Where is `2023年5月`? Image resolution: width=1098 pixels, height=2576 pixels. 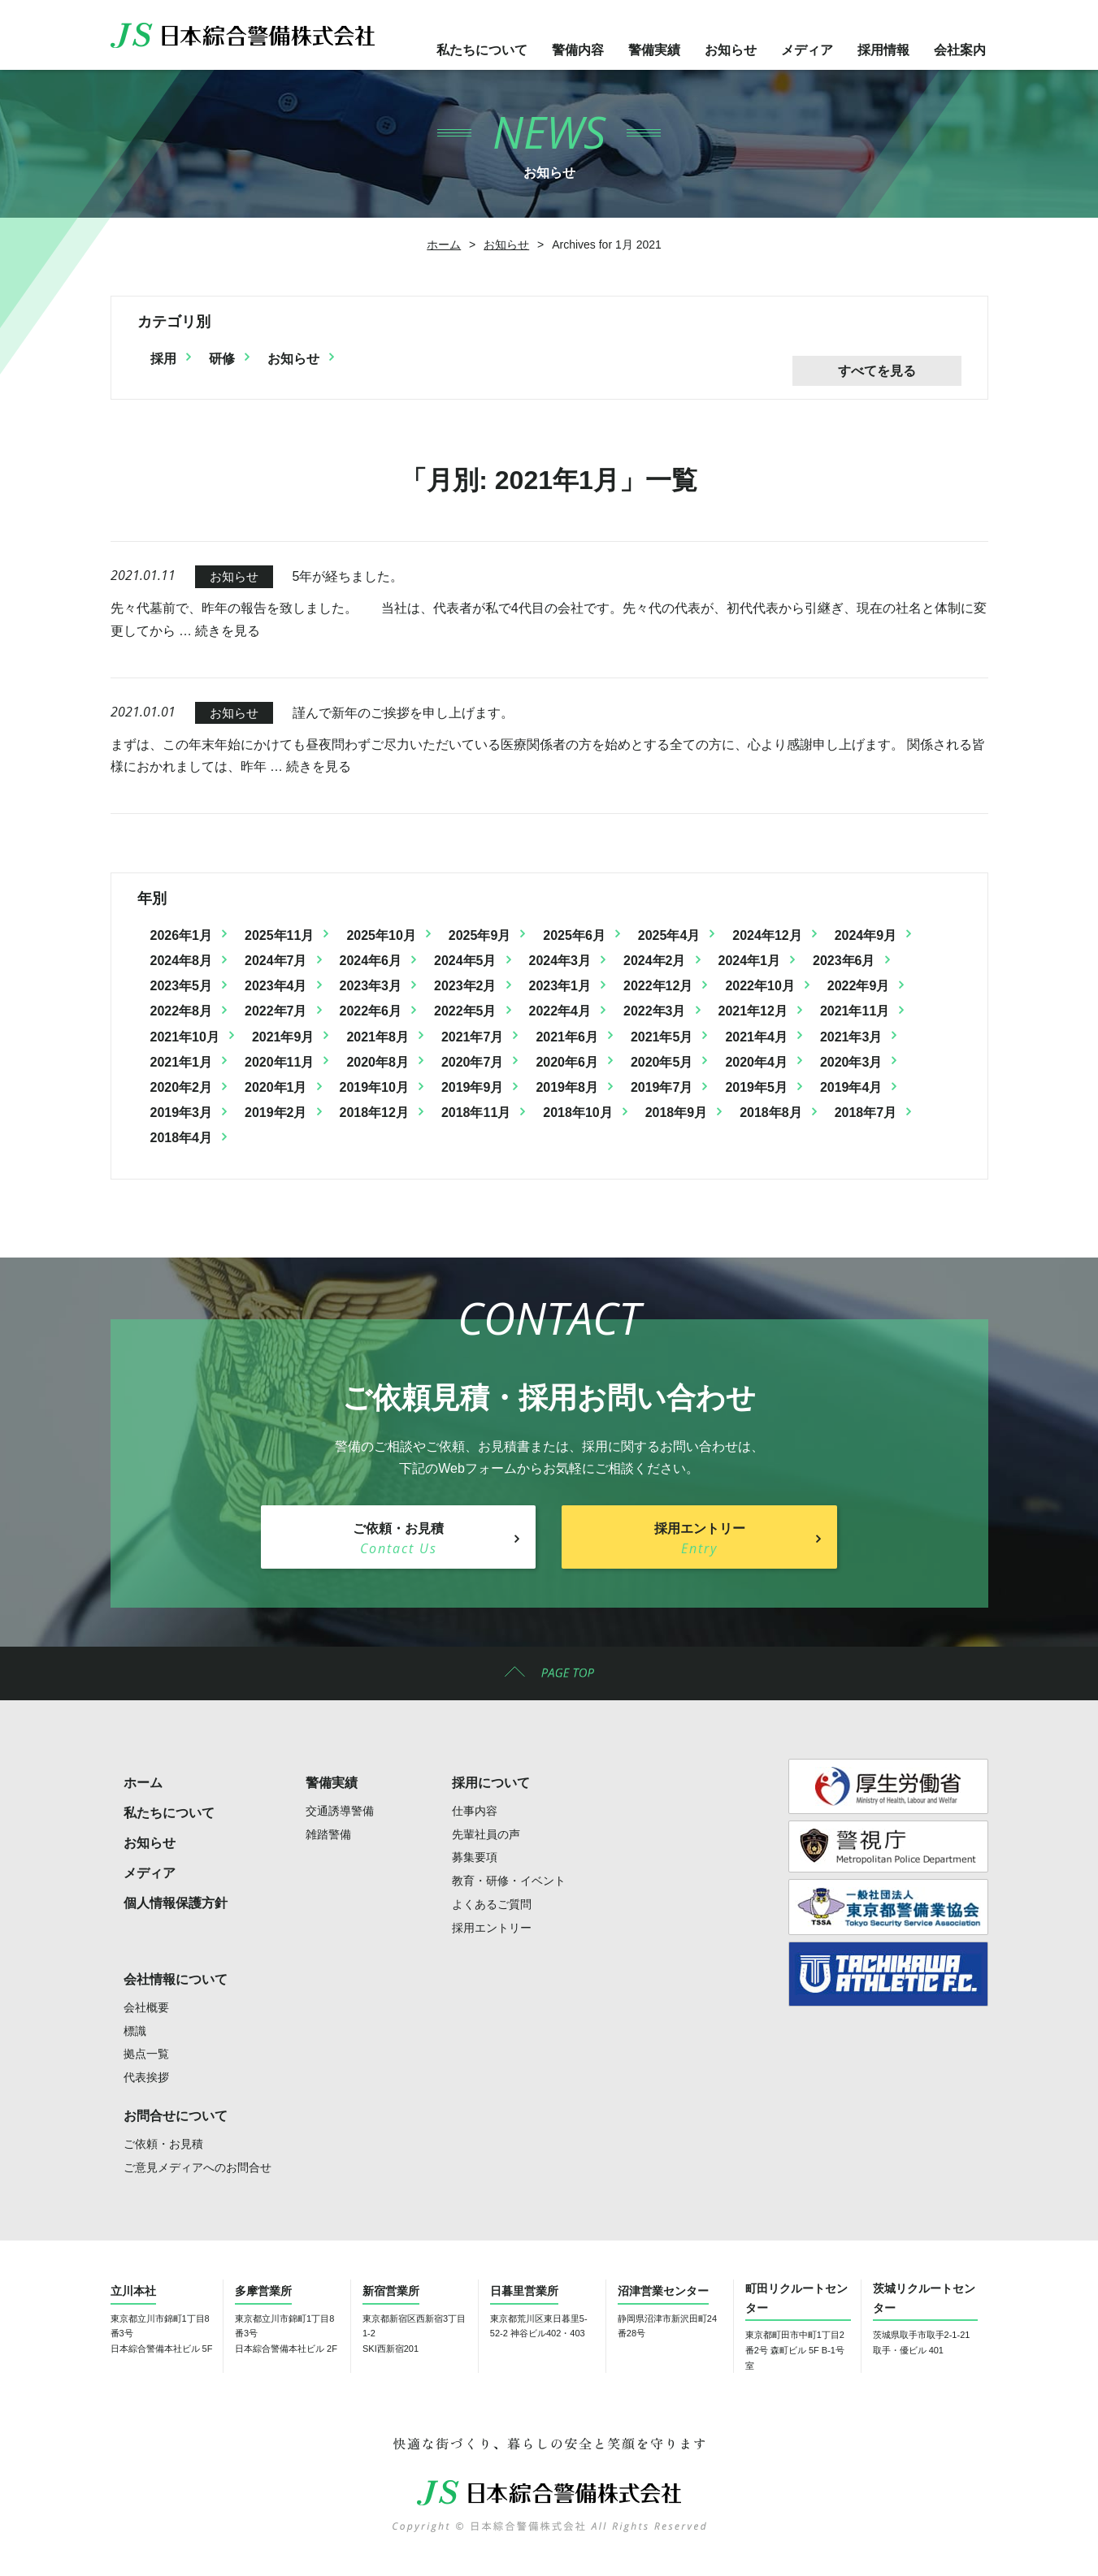
2023年5月 is located at coordinates (181, 986).